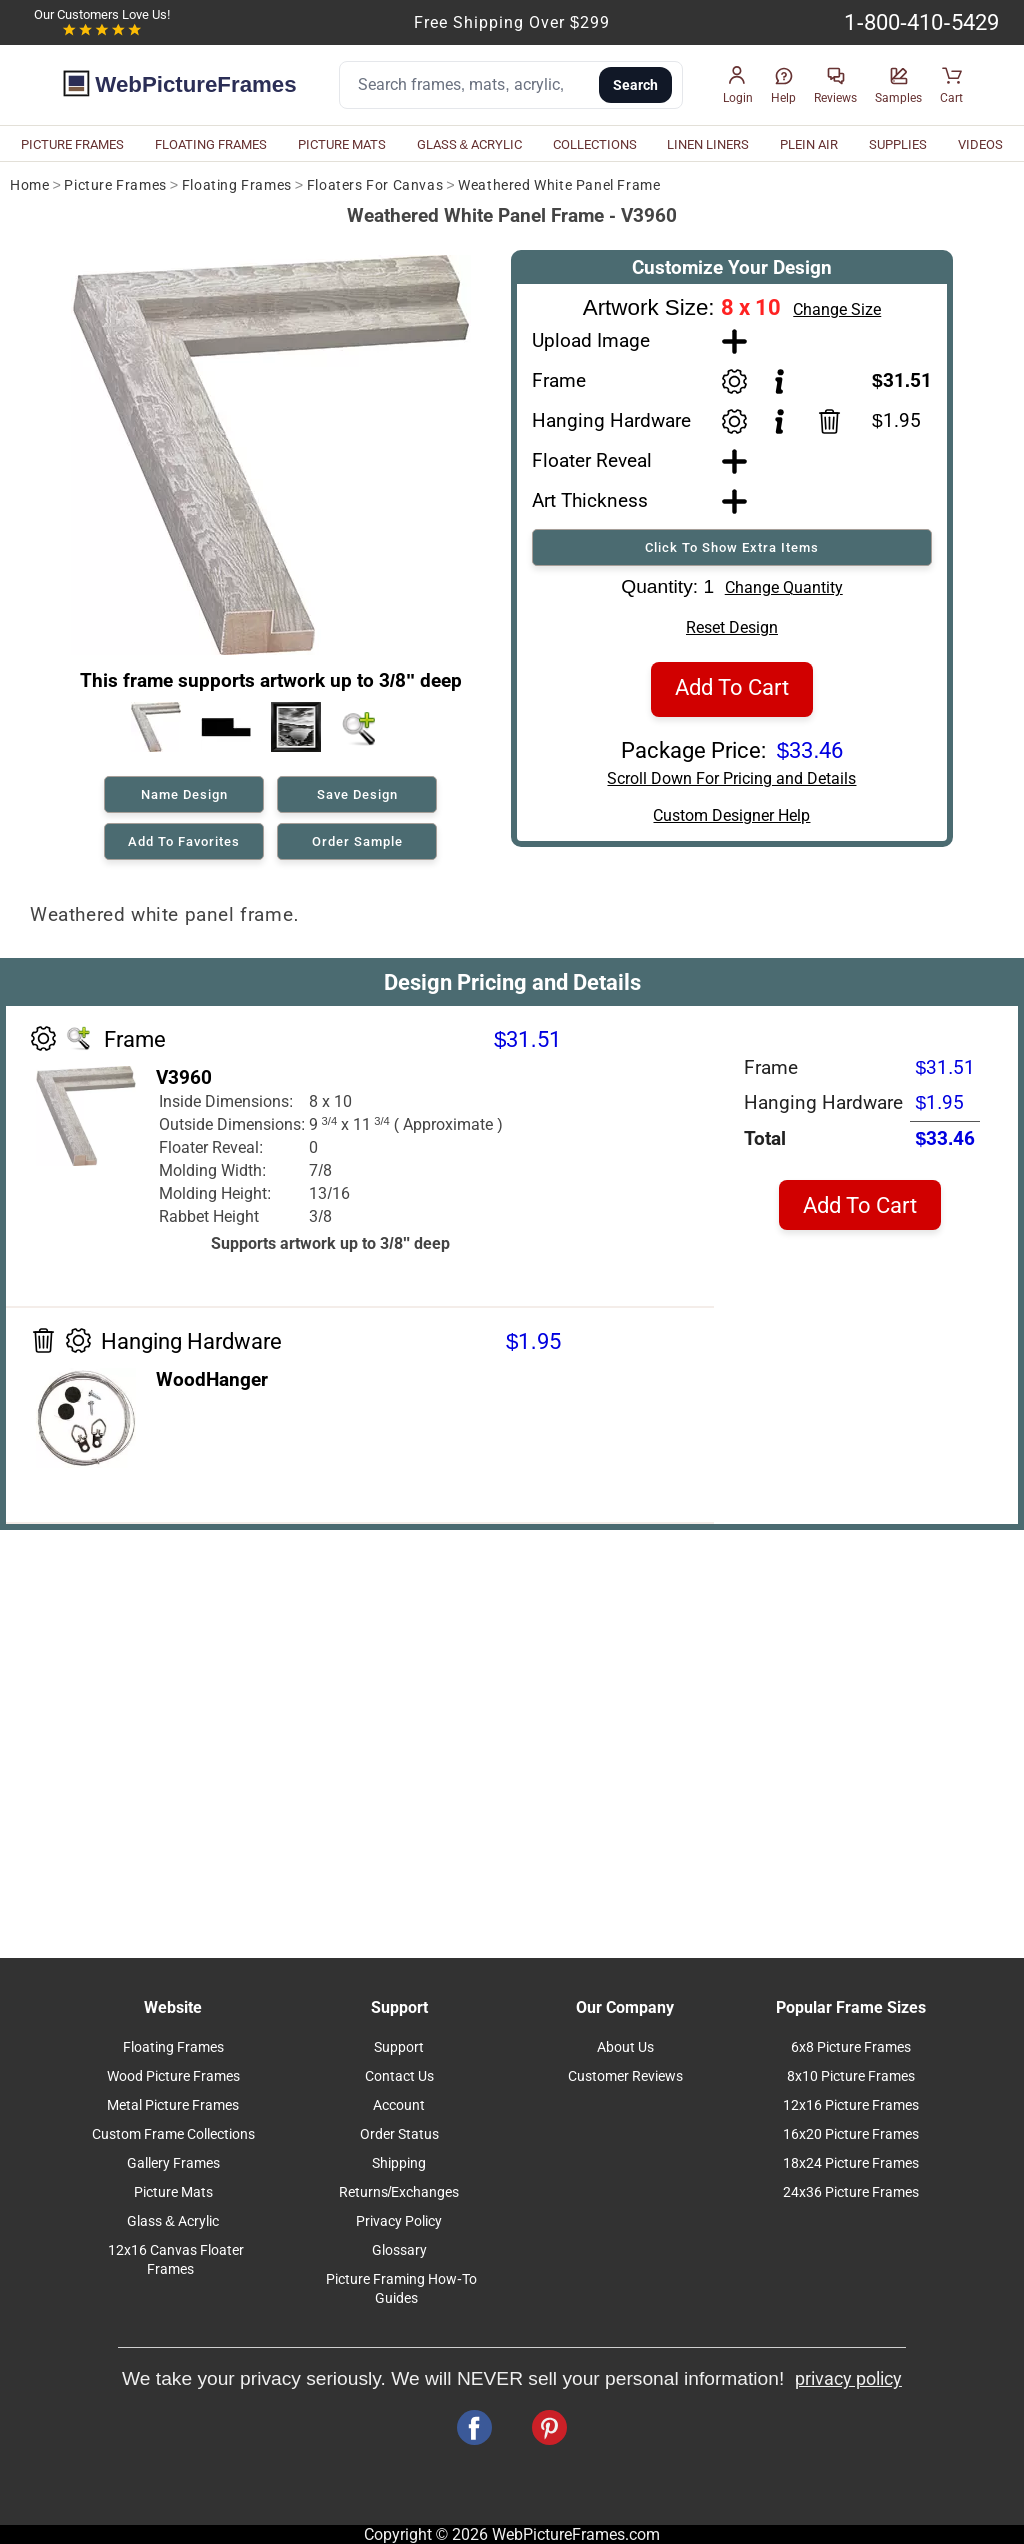  Describe the element at coordinates (611, 420) in the screenshot. I see `Hanging Hardware` at that location.